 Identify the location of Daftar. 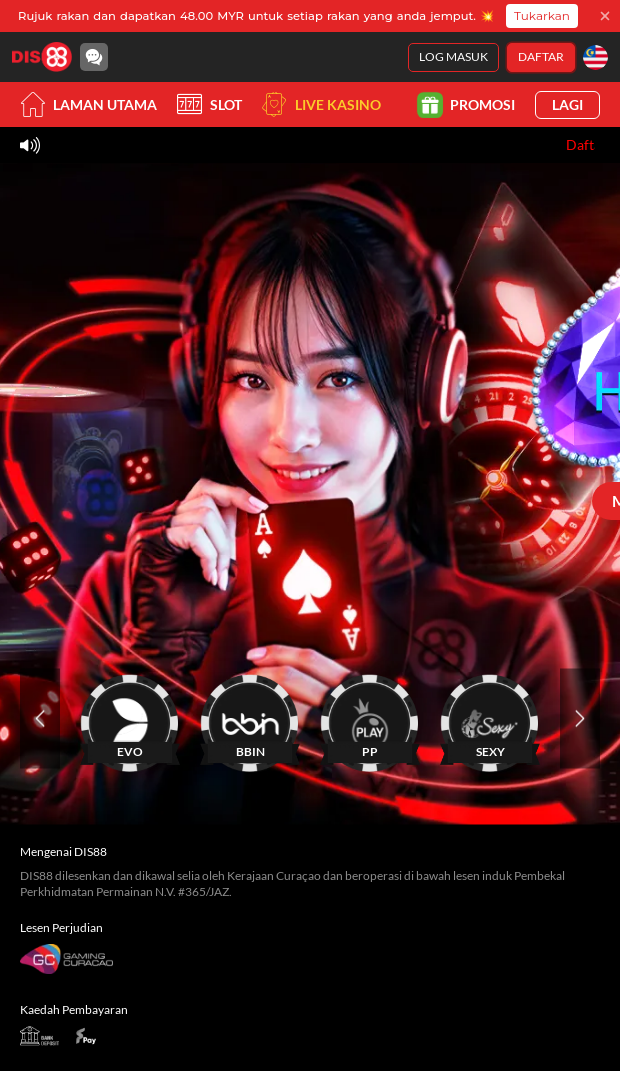
(541, 56).